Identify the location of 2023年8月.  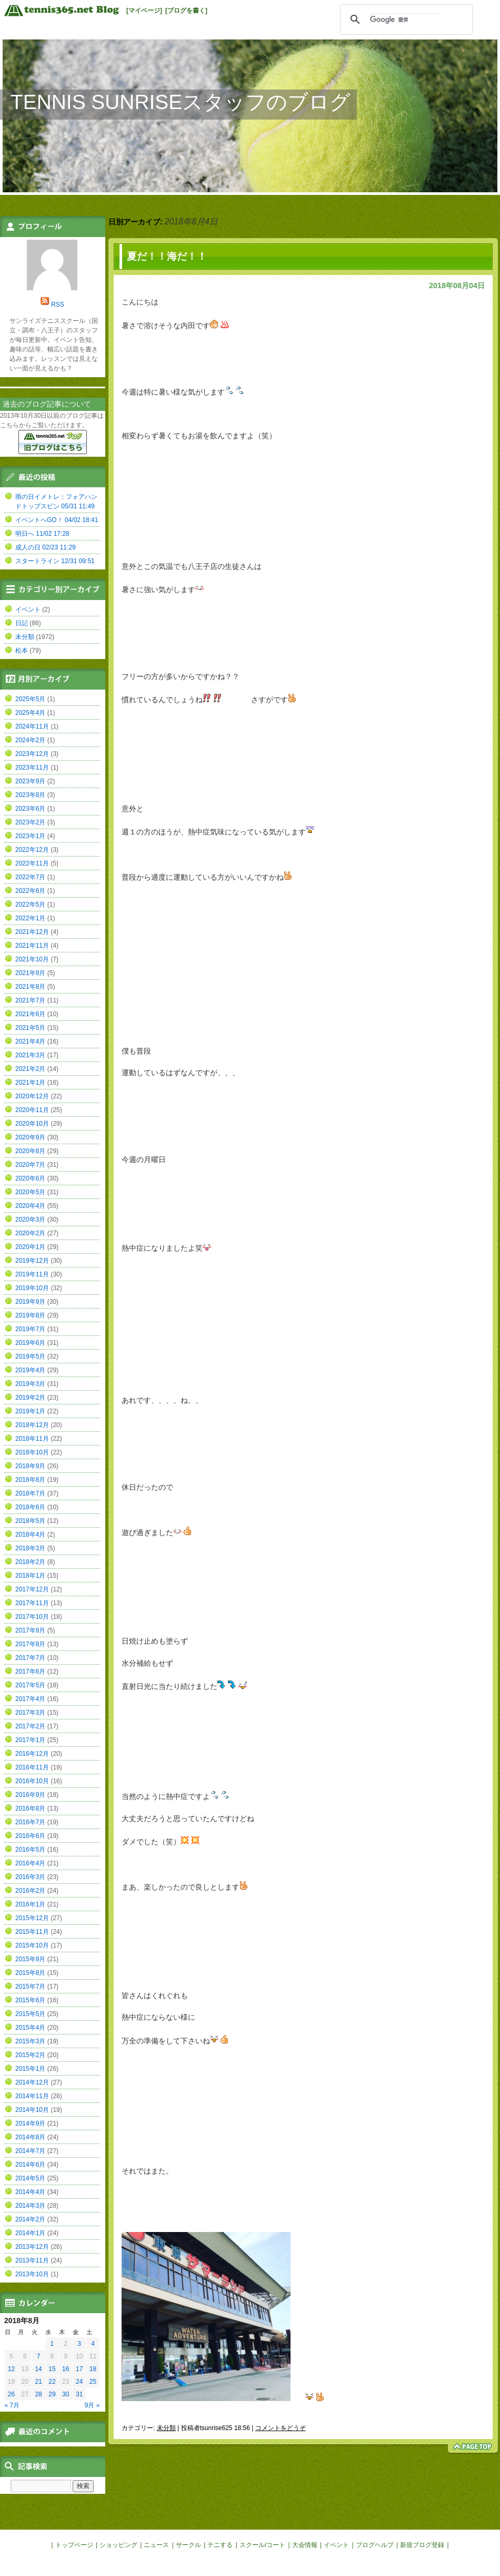
(30, 795).